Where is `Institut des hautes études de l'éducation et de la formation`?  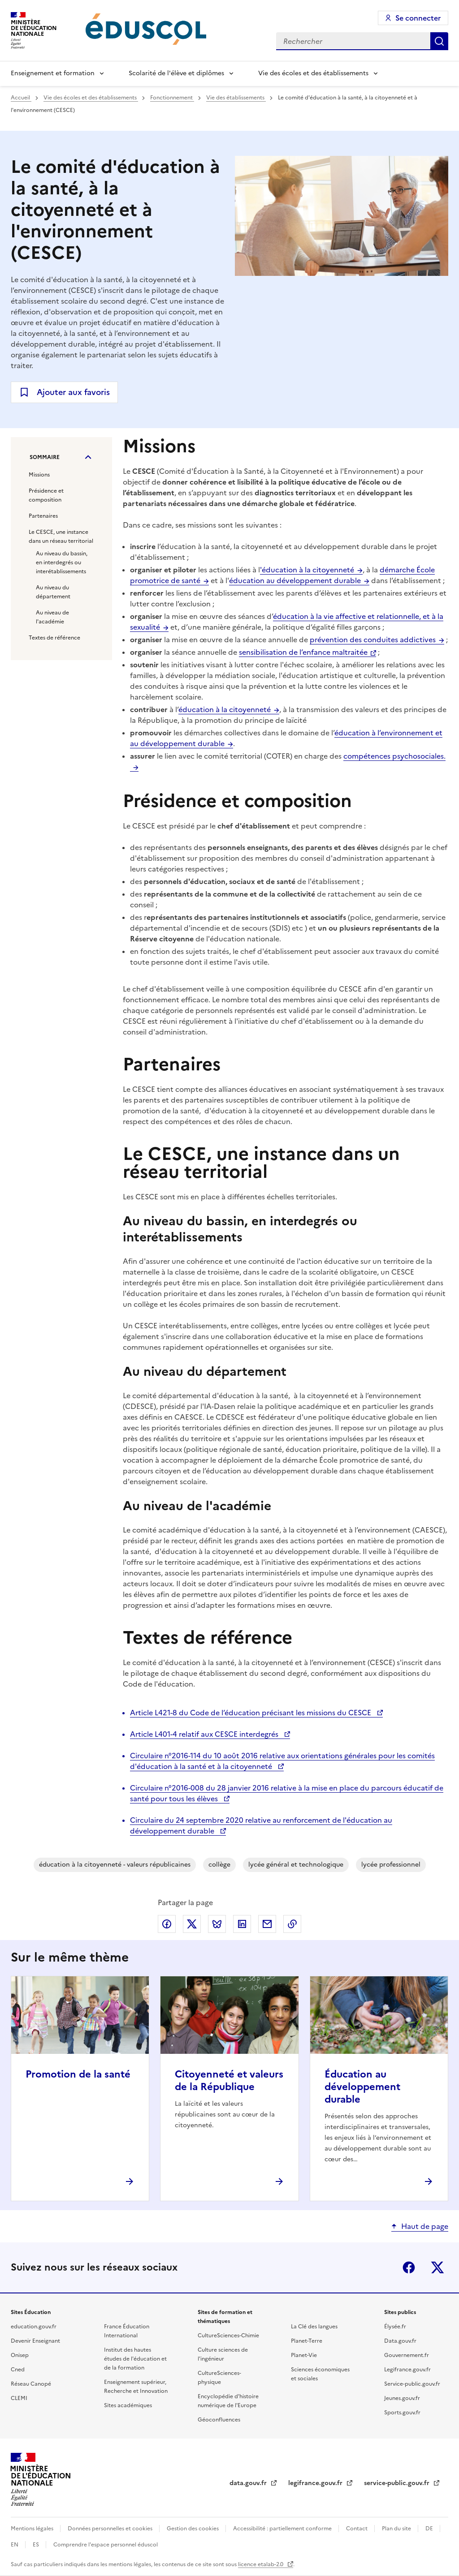 Institut des hautes études de l'éducation et de la formation is located at coordinates (135, 2359).